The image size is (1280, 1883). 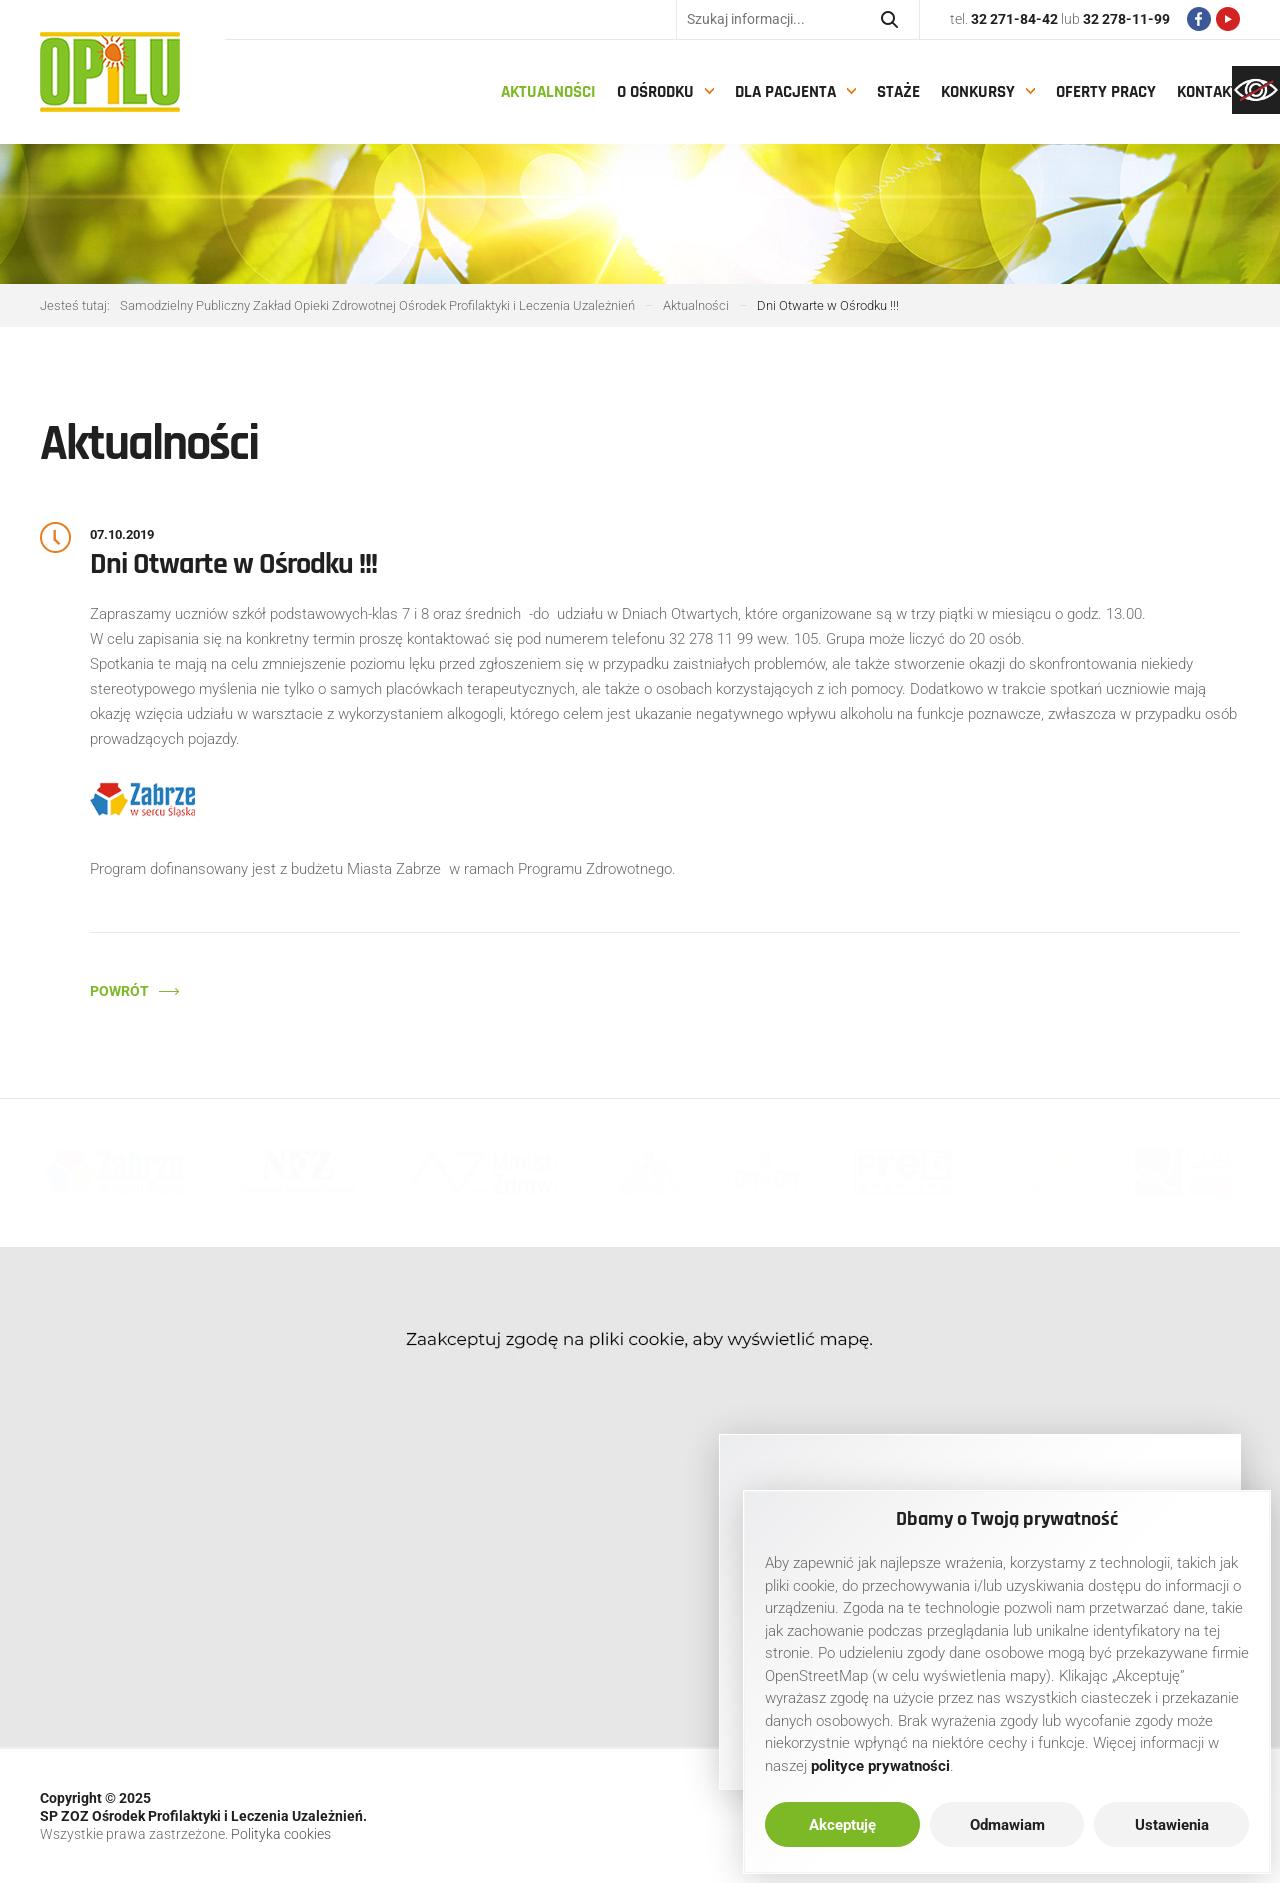 What do you see at coordinates (1256, 90) in the screenshot?
I see `[link]` at bounding box center [1256, 90].